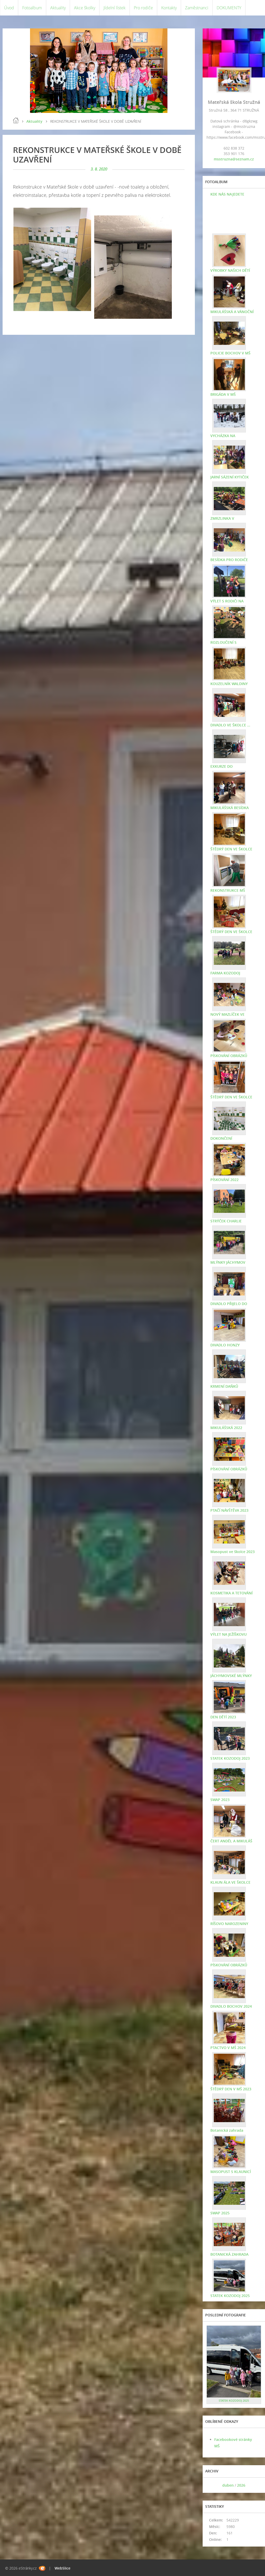 The image size is (265, 2576). Describe the element at coordinates (228, 2485) in the screenshot. I see `duben` at that location.